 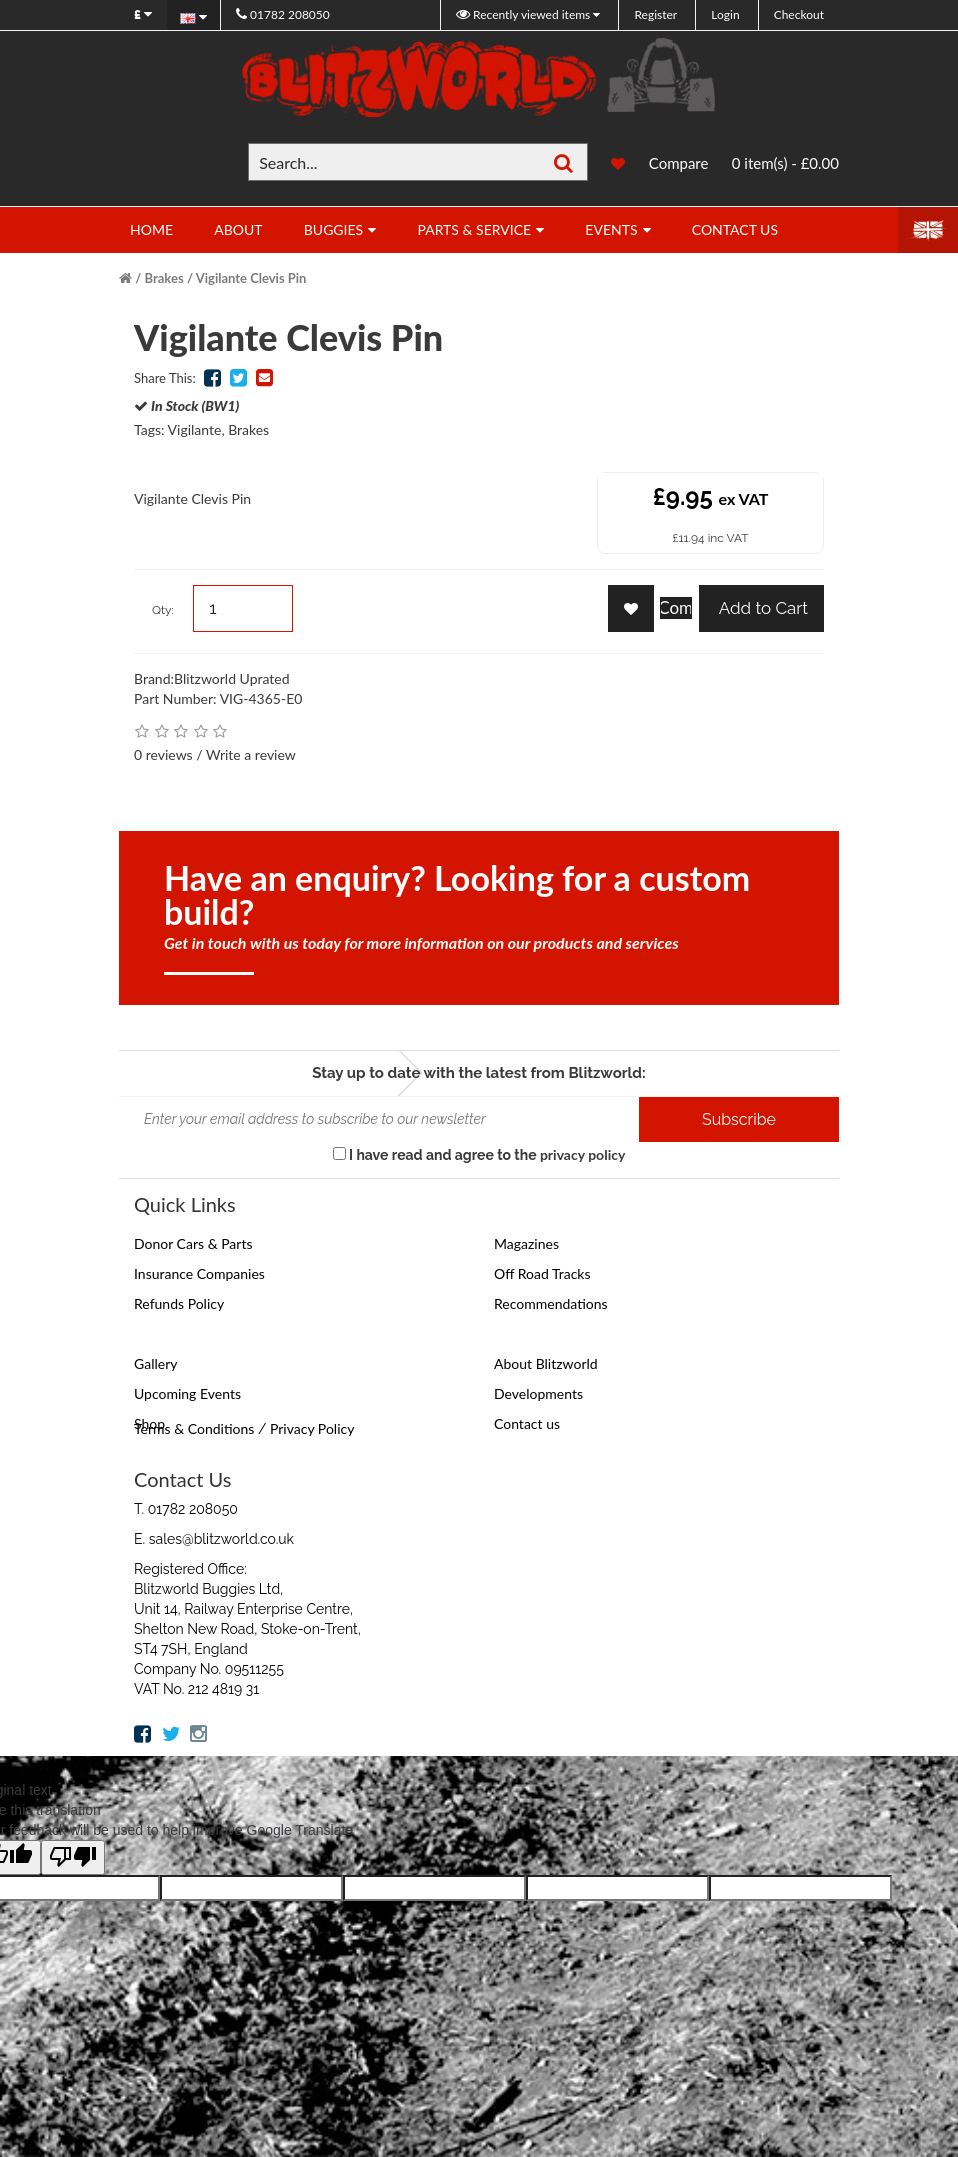 What do you see at coordinates (333, 229) in the screenshot?
I see `Buggies` at bounding box center [333, 229].